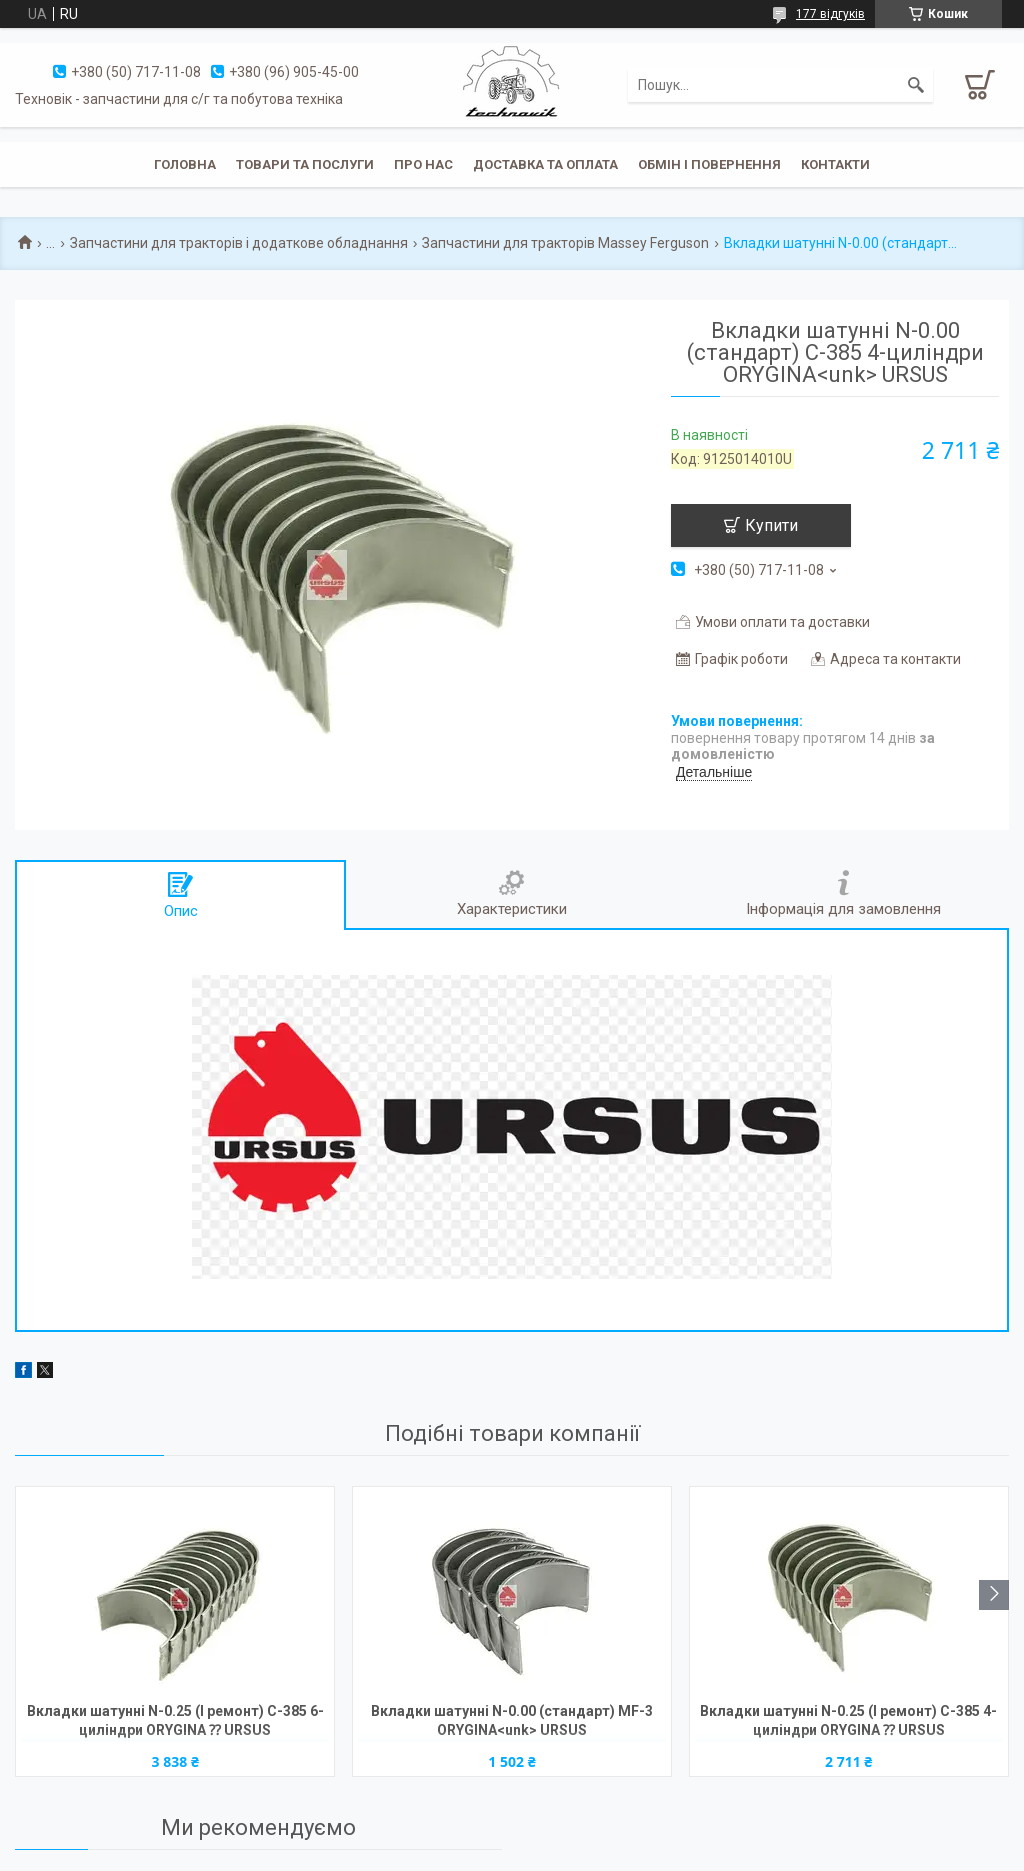 The width and height of the screenshot is (1024, 1871). Describe the element at coordinates (848, 1720) in the screenshot. I see `Вкладки шатунні N-0.25 (І ремонт) C-385 4-циліндри ORYGINA ⁇ URSUS` at that location.